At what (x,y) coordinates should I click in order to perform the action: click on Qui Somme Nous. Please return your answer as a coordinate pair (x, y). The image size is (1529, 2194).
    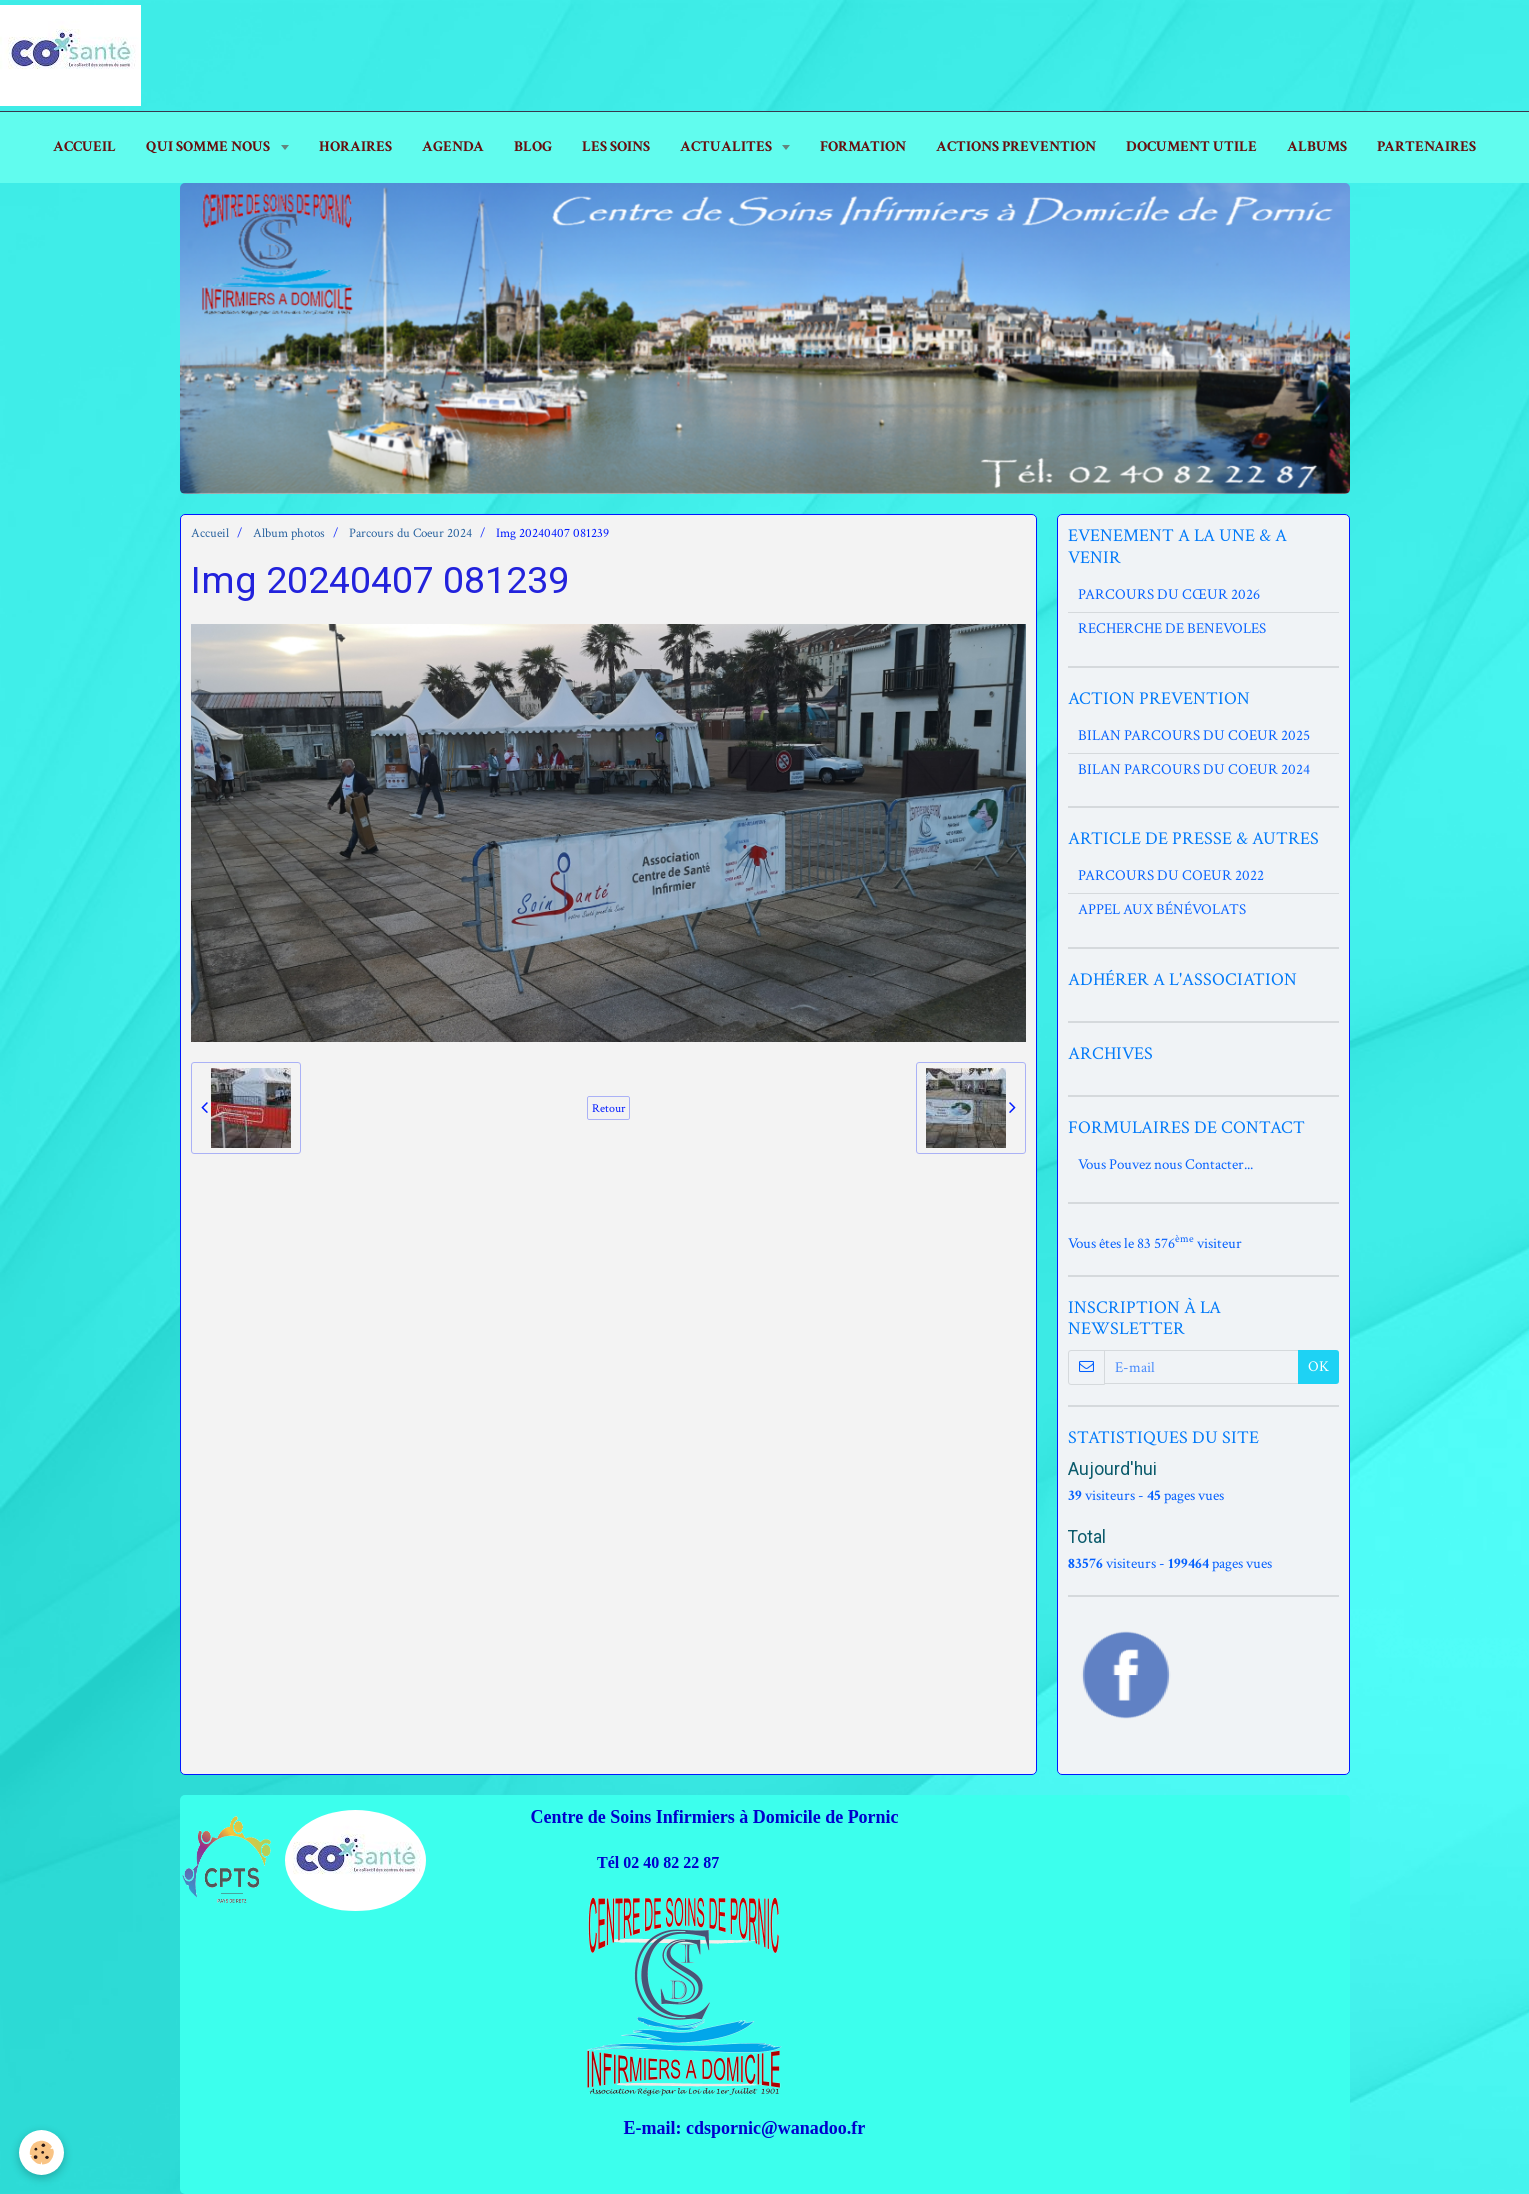
    Looking at the image, I should click on (209, 146).